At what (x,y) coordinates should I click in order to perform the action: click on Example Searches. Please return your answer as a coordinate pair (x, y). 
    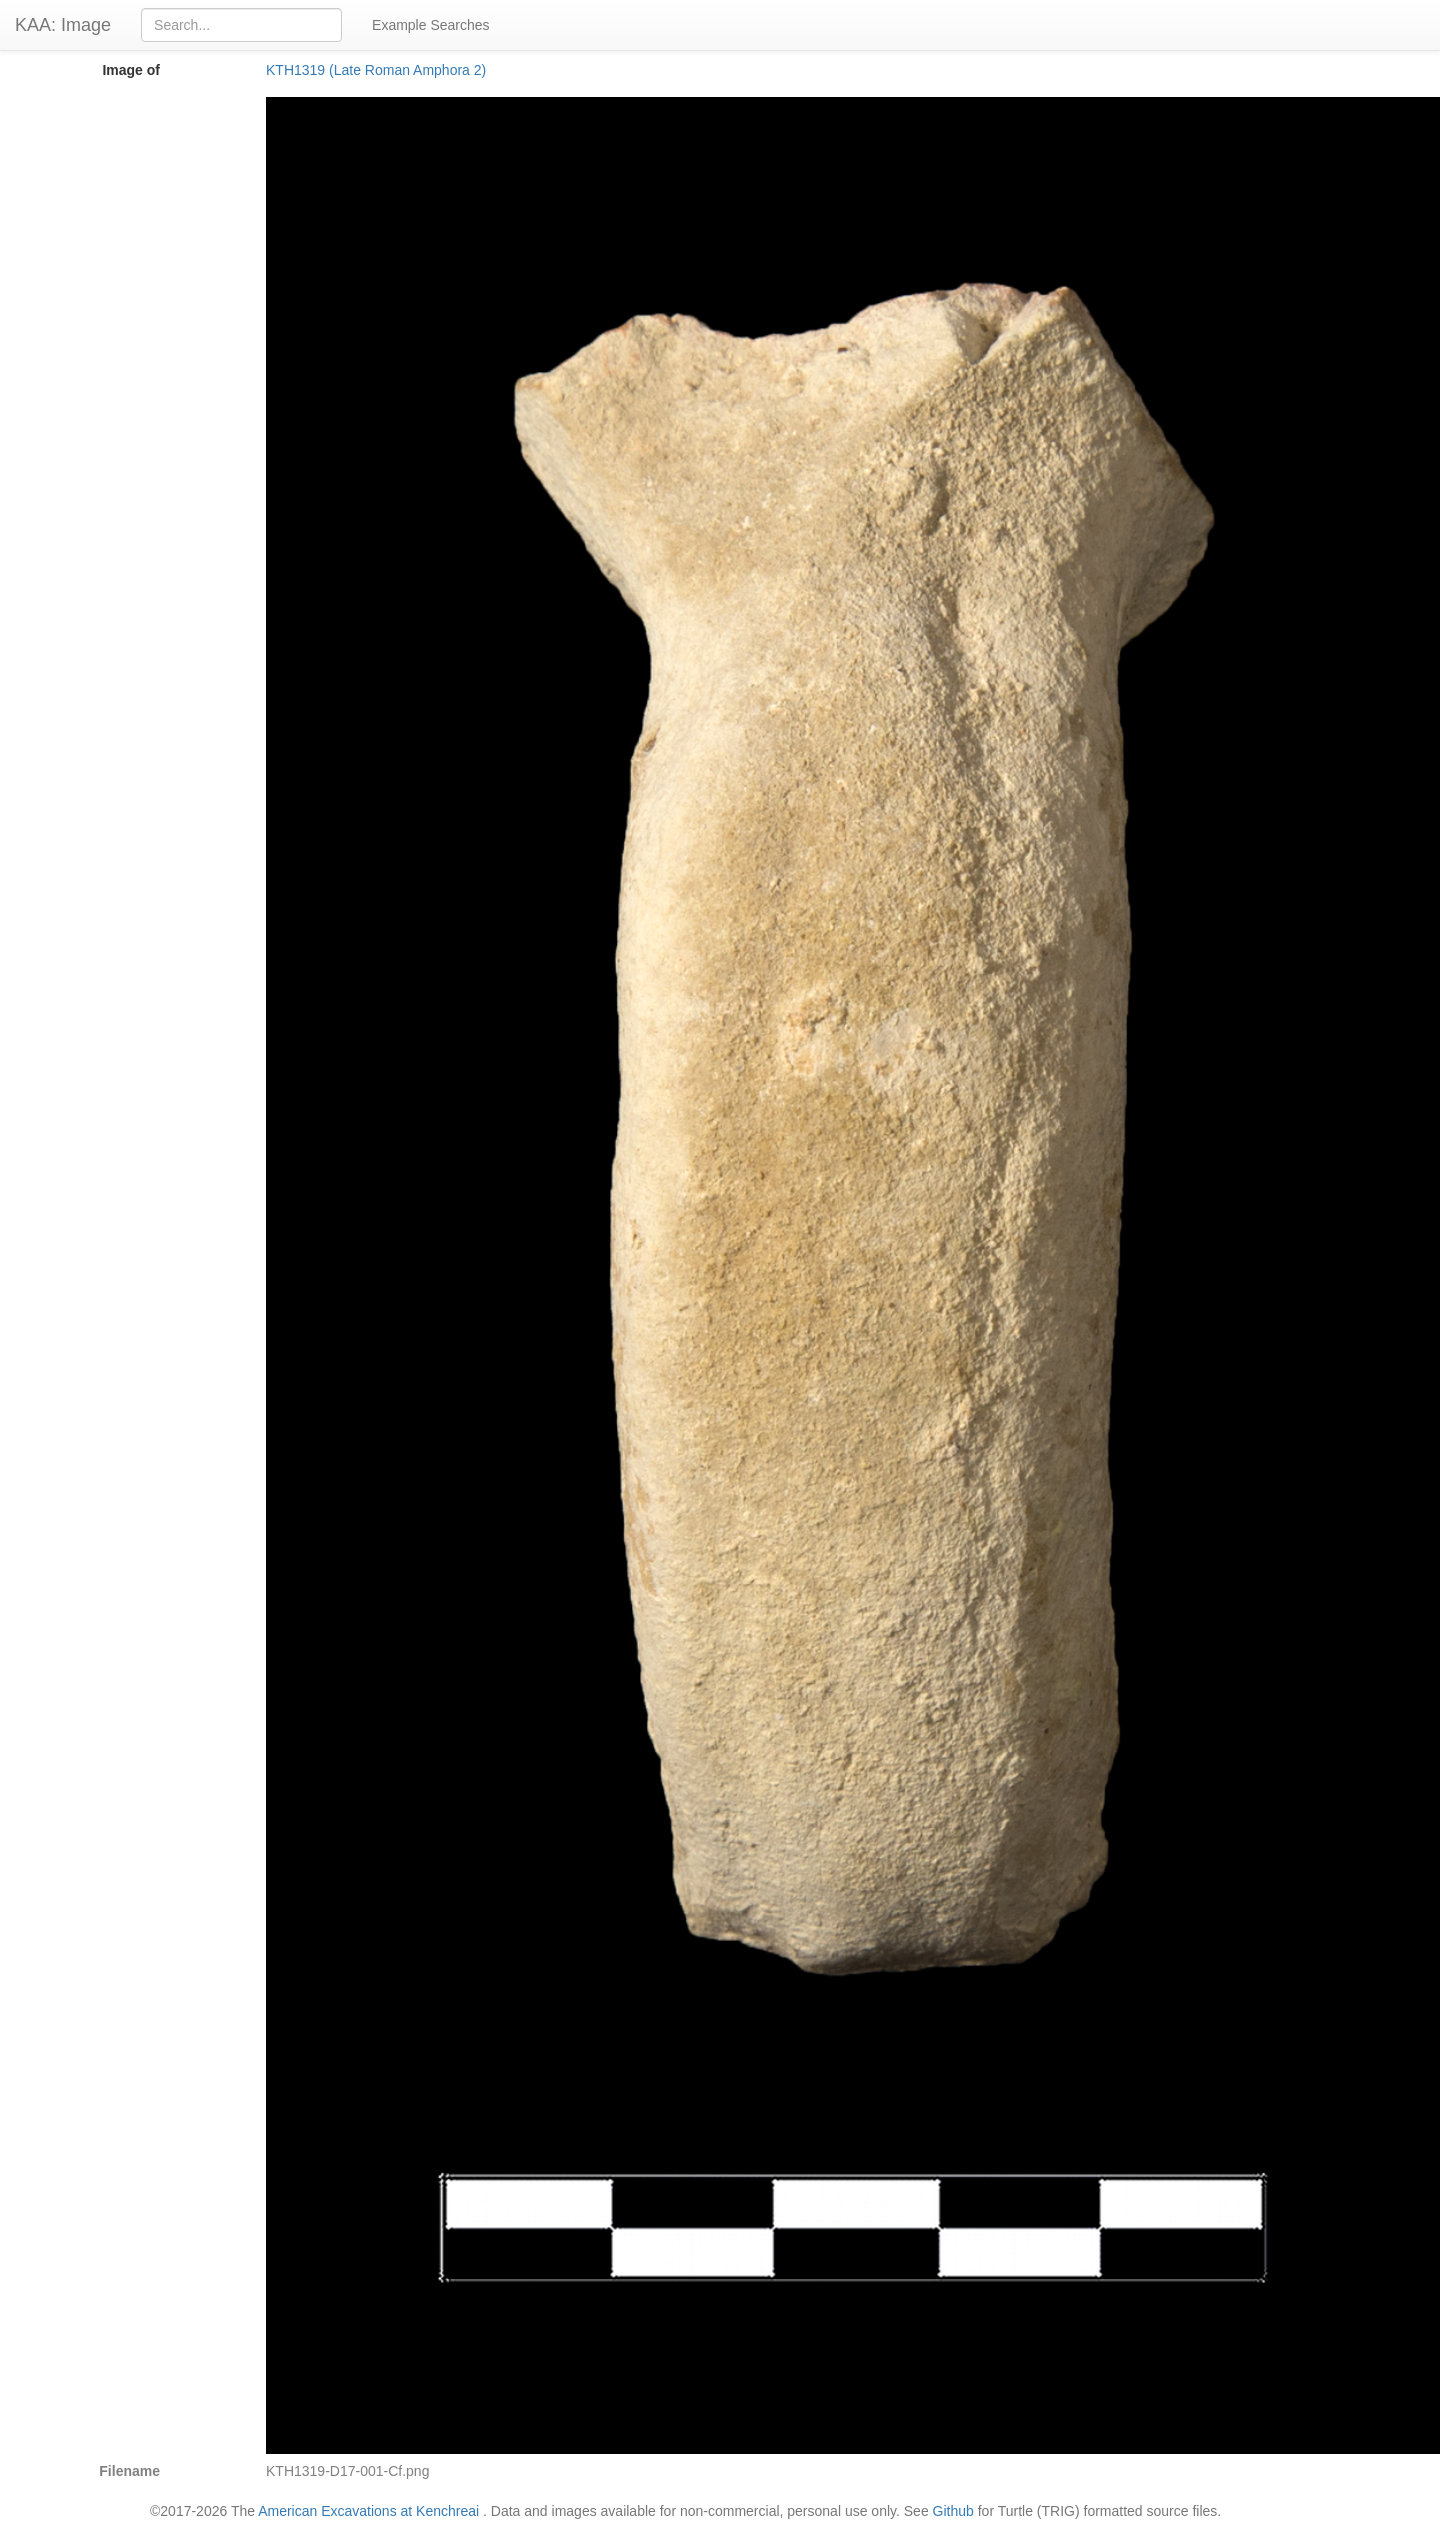
    Looking at the image, I should click on (431, 25).